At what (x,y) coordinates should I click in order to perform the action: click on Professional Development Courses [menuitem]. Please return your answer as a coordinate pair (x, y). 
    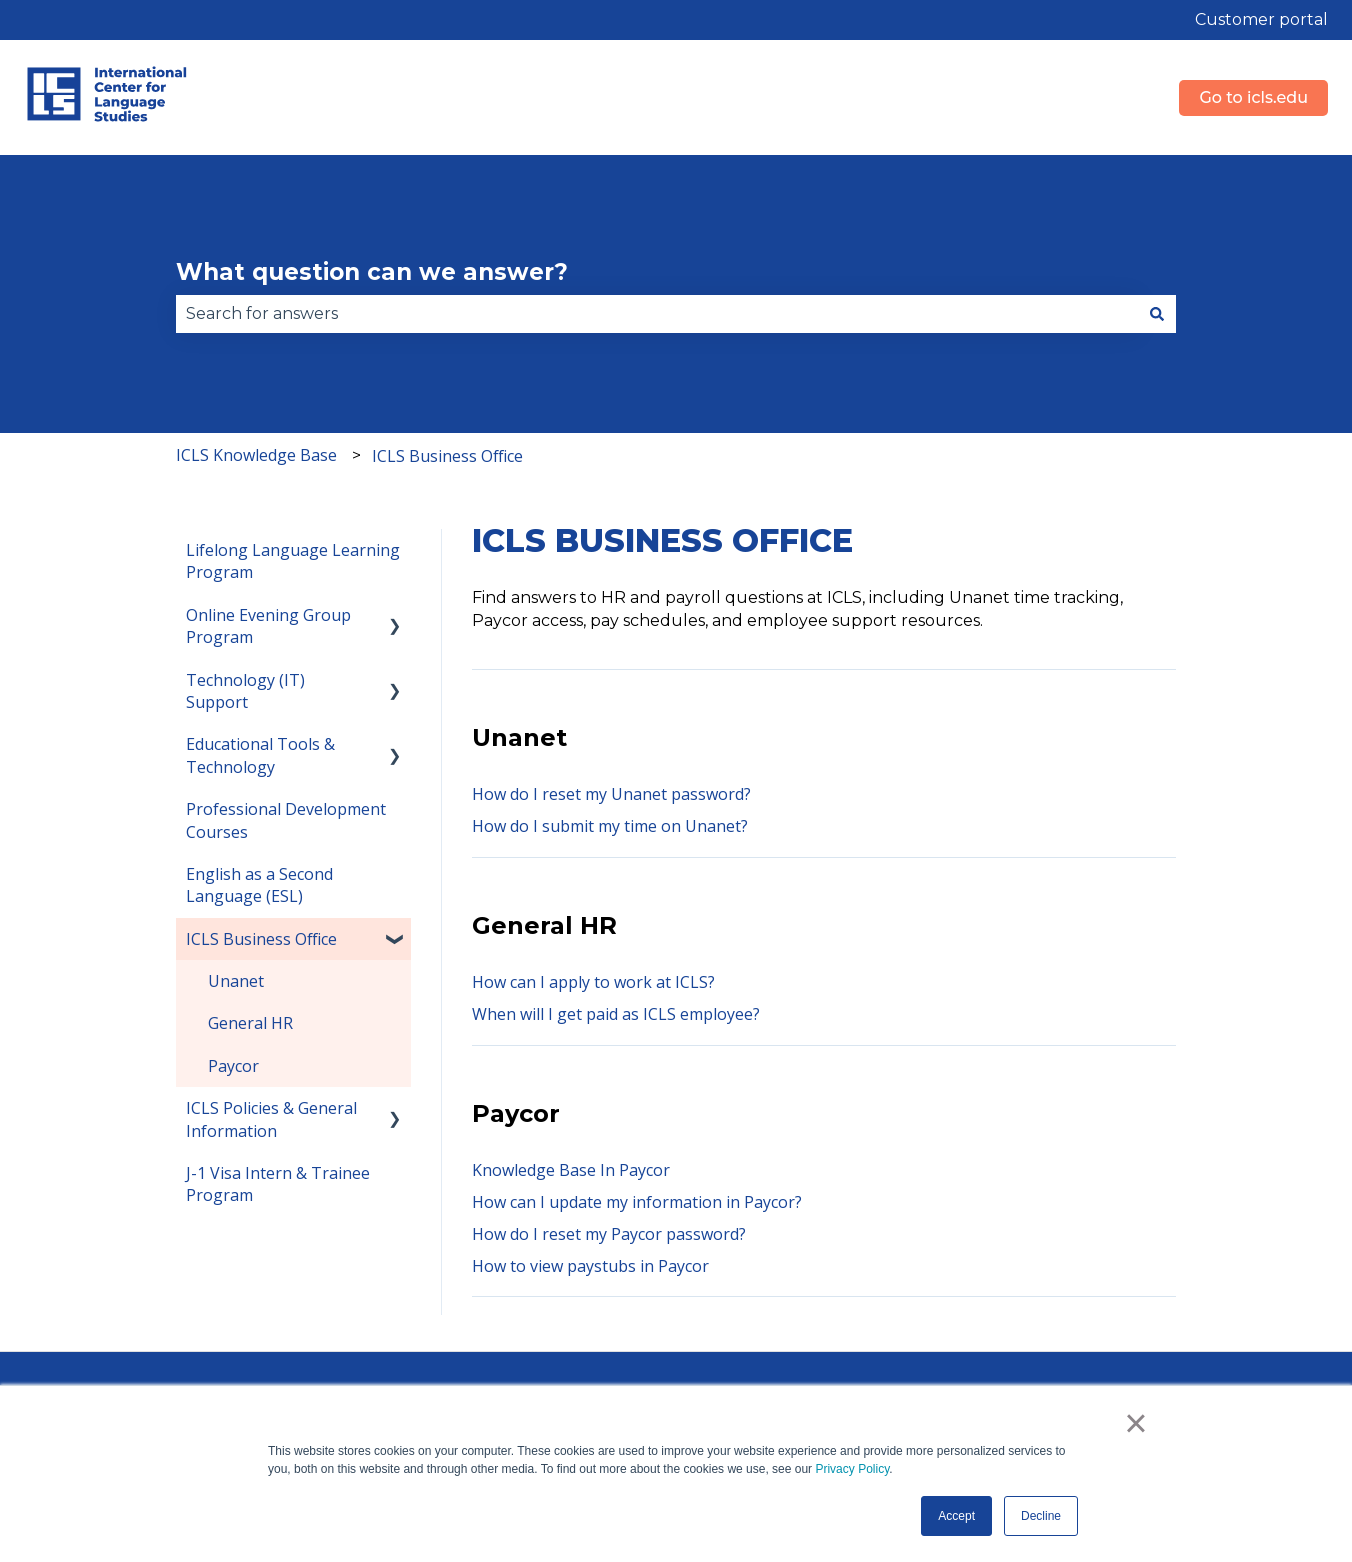
    Looking at the image, I should click on (286, 820).